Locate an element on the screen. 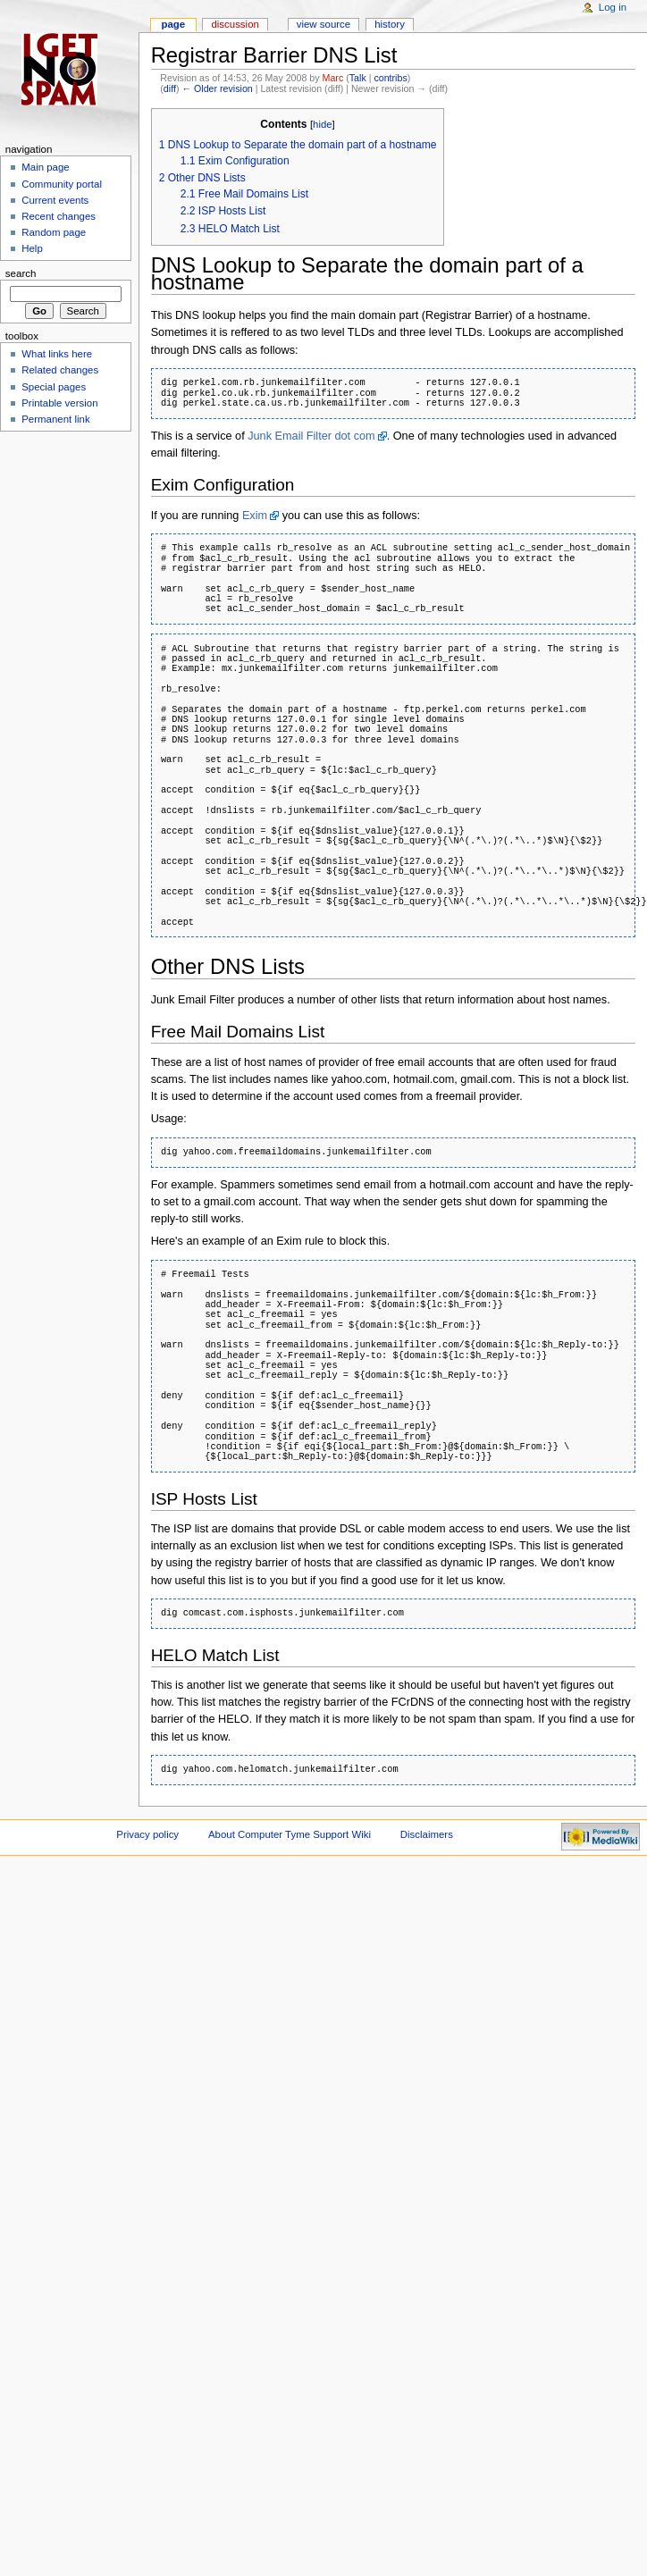 Image resolution: width=647 pixels, height=2576 pixels. Junk Email Filter dot com is located at coordinates (311, 436).